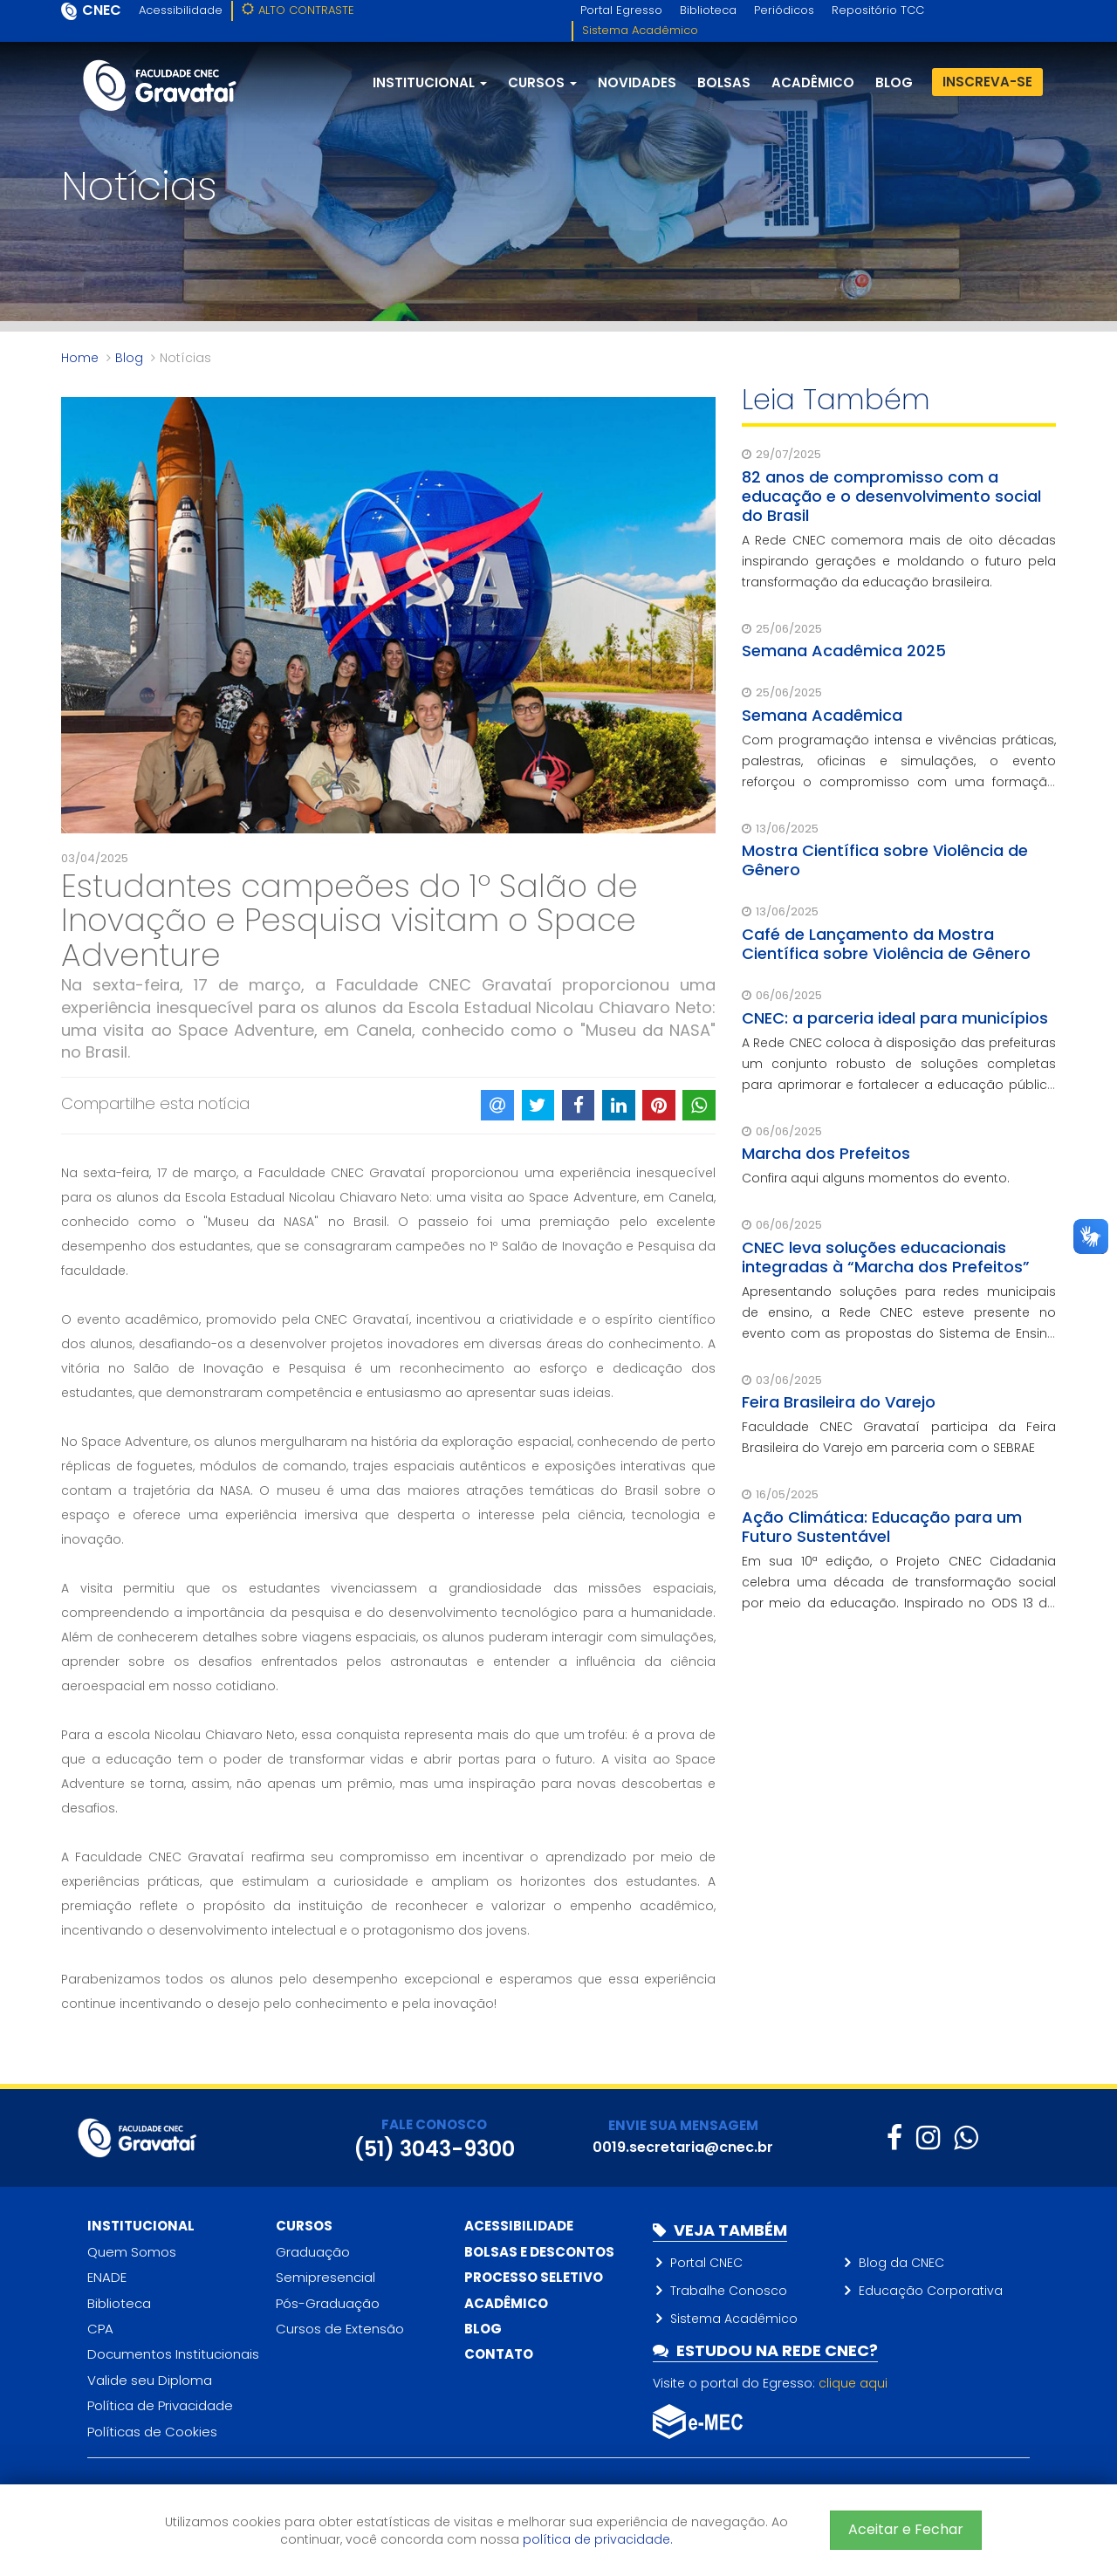  Describe the element at coordinates (430, 82) in the screenshot. I see `Institucional [button]` at that location.